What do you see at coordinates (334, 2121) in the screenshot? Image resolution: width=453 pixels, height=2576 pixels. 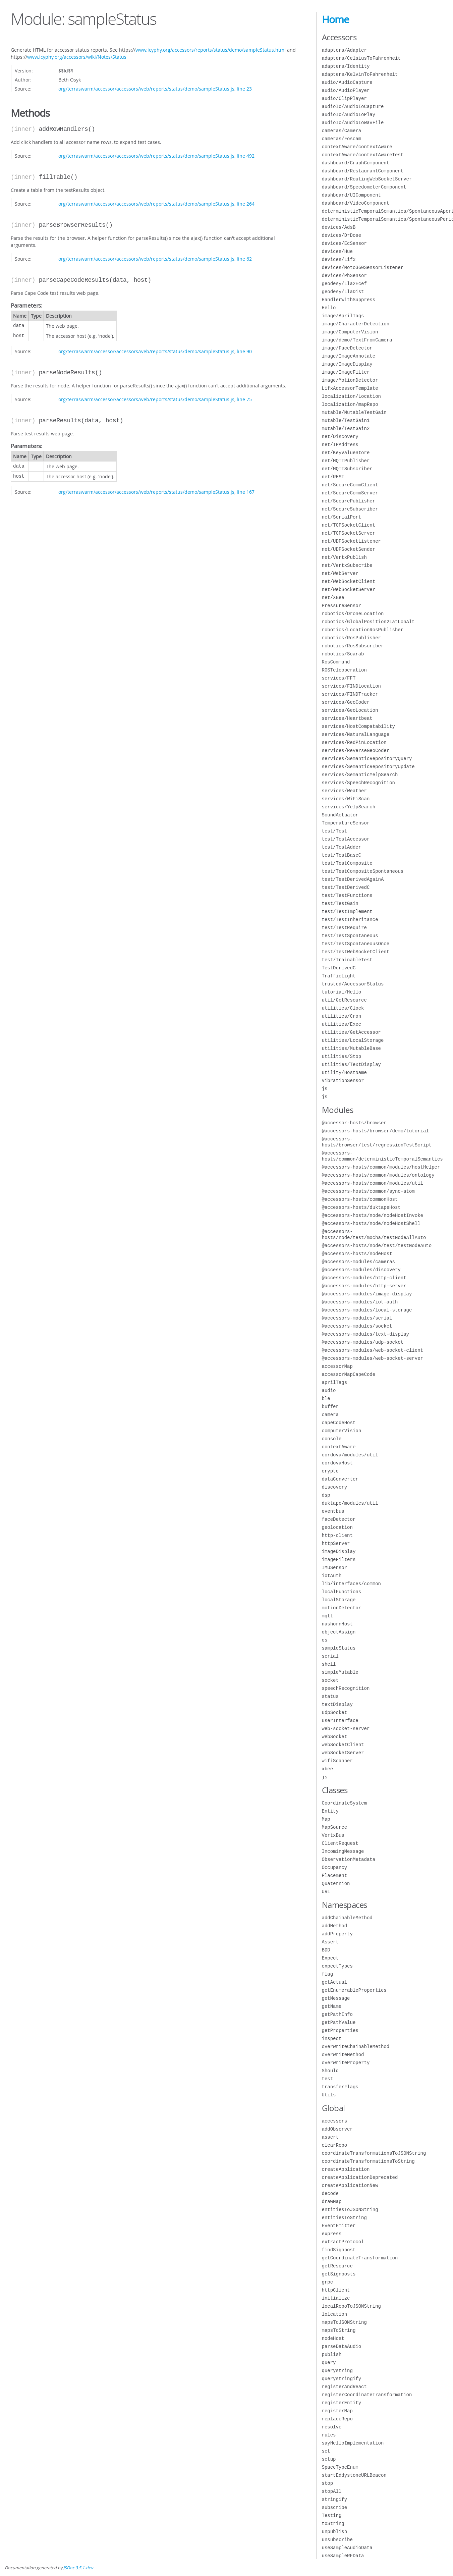 I see `accessors` at bounding box center [334, 2121].